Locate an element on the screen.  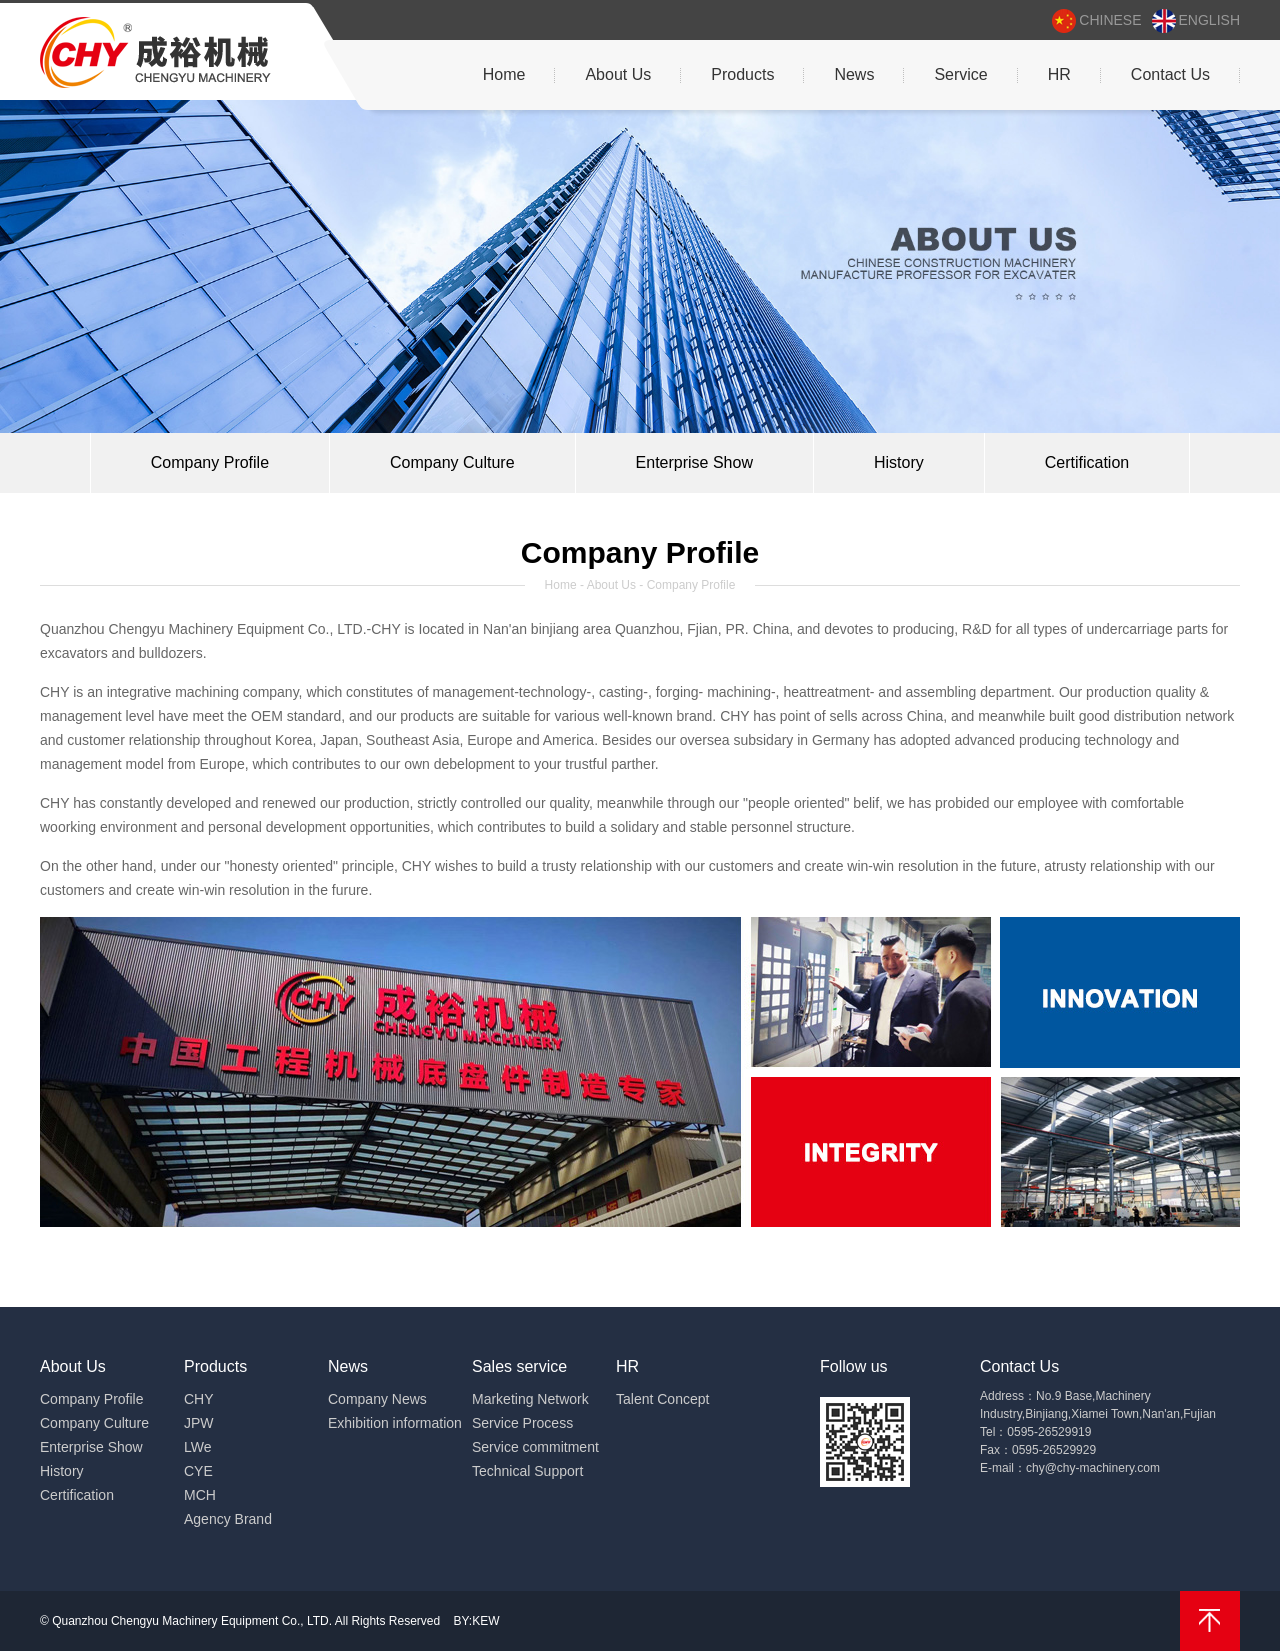
Enterprise Show is located at coordinates (694, 462).